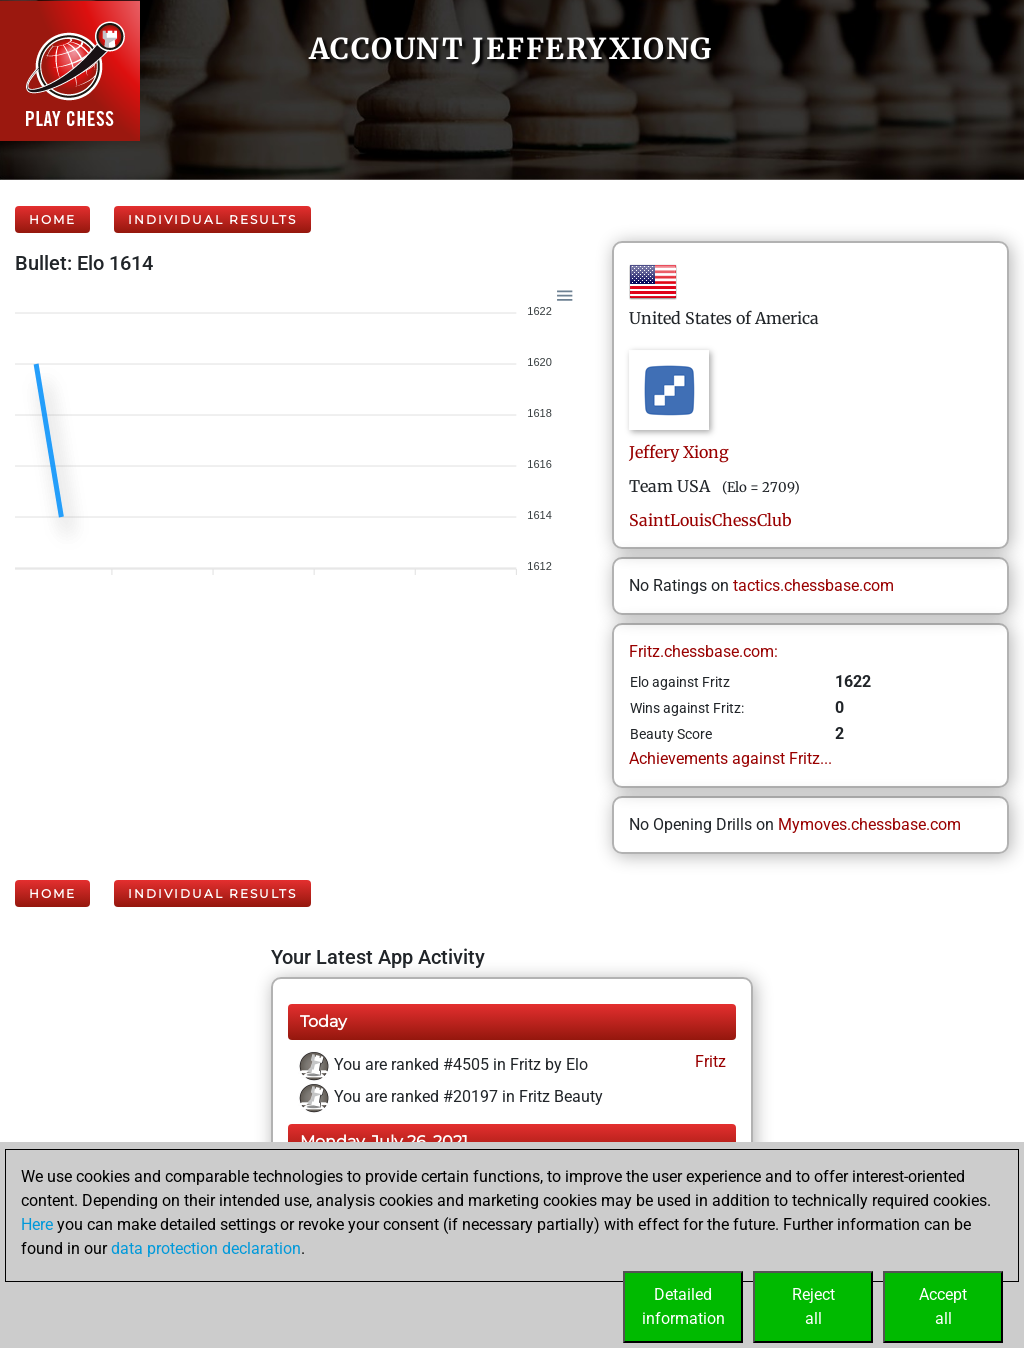  Describe the element at coordinates (683, 1306) in the screenshot. I see `Detailedinformation` at that location.